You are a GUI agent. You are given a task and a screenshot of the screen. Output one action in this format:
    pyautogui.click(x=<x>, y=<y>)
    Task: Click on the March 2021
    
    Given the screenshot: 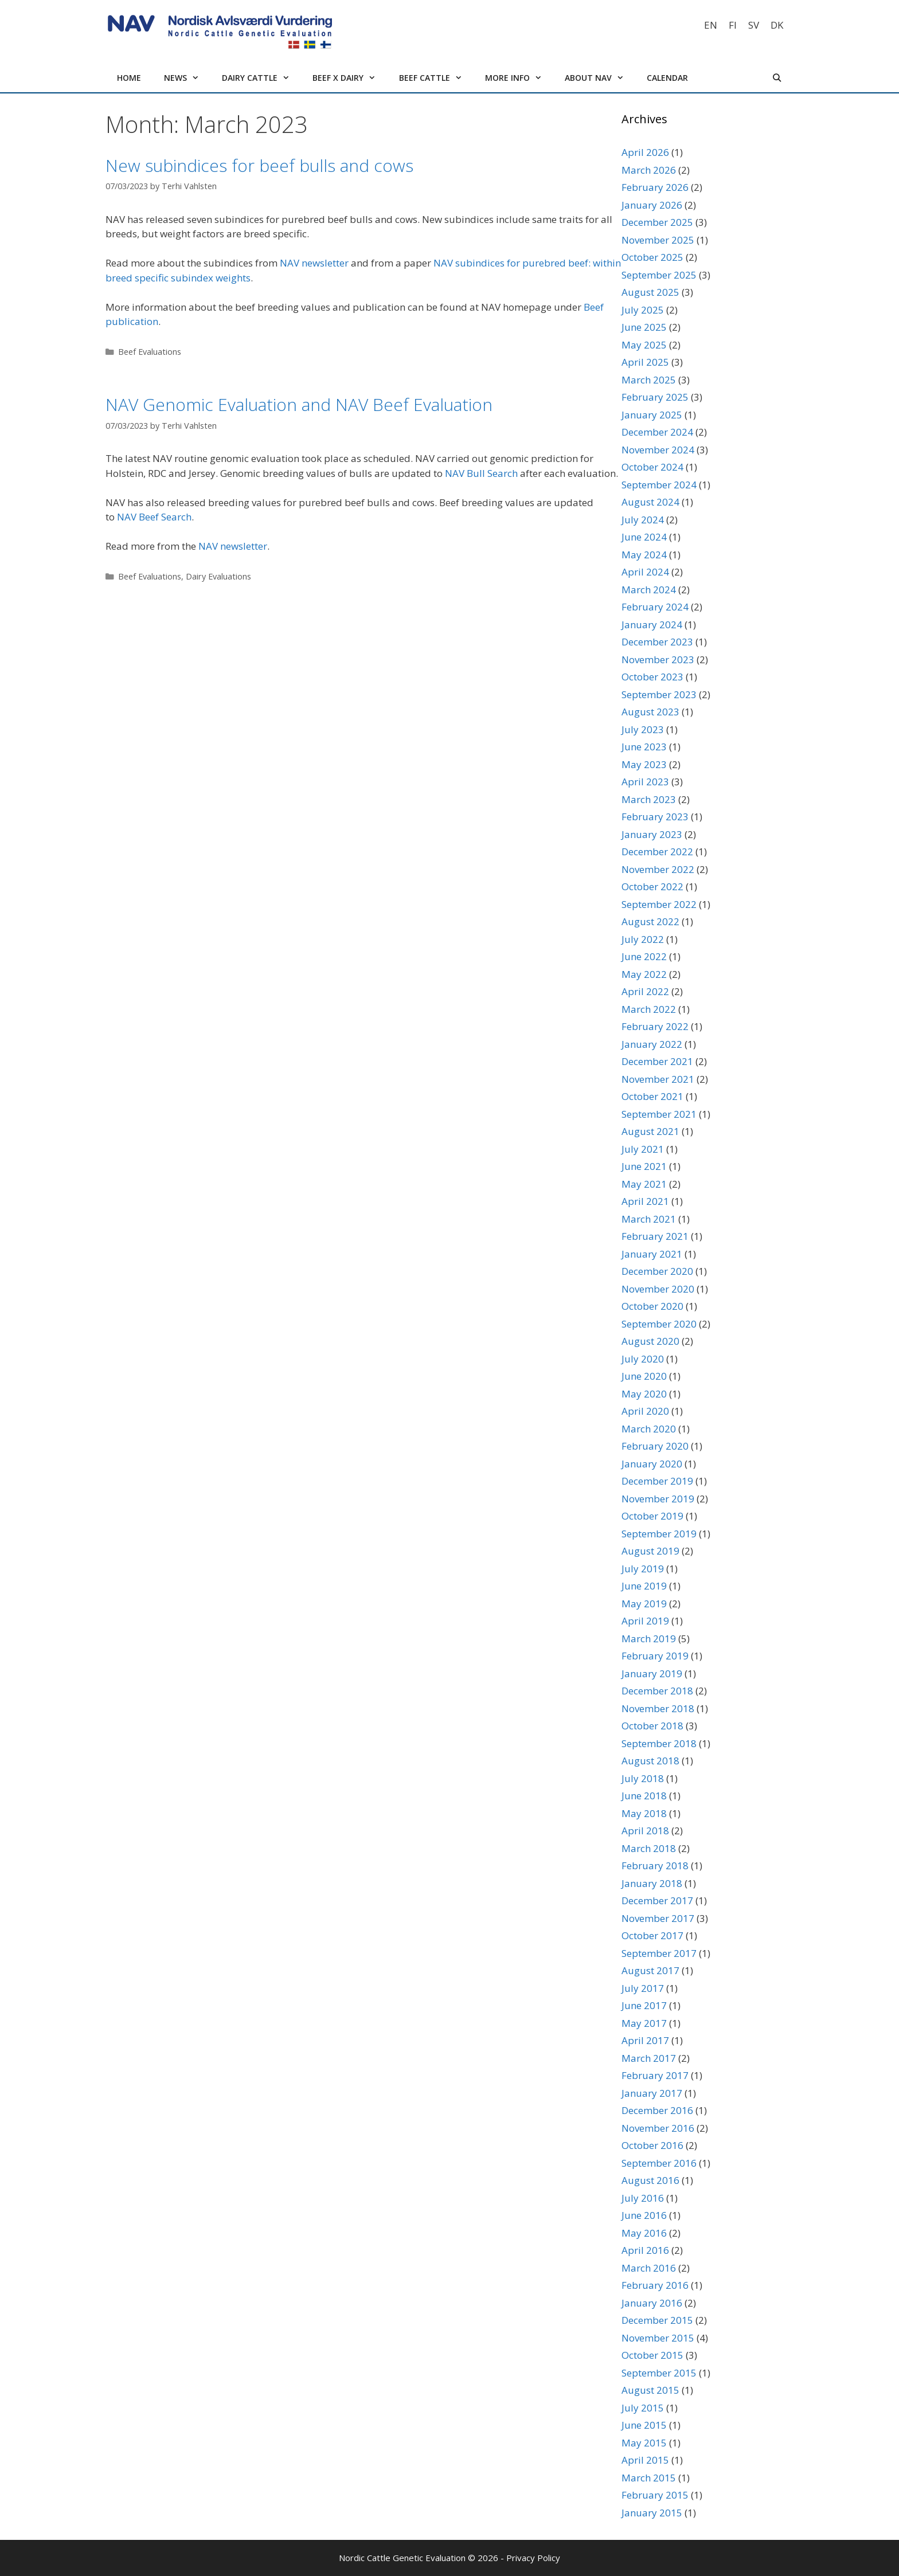 What is the action you would take?
    pyautogui.click(x=649, y=1219)
    